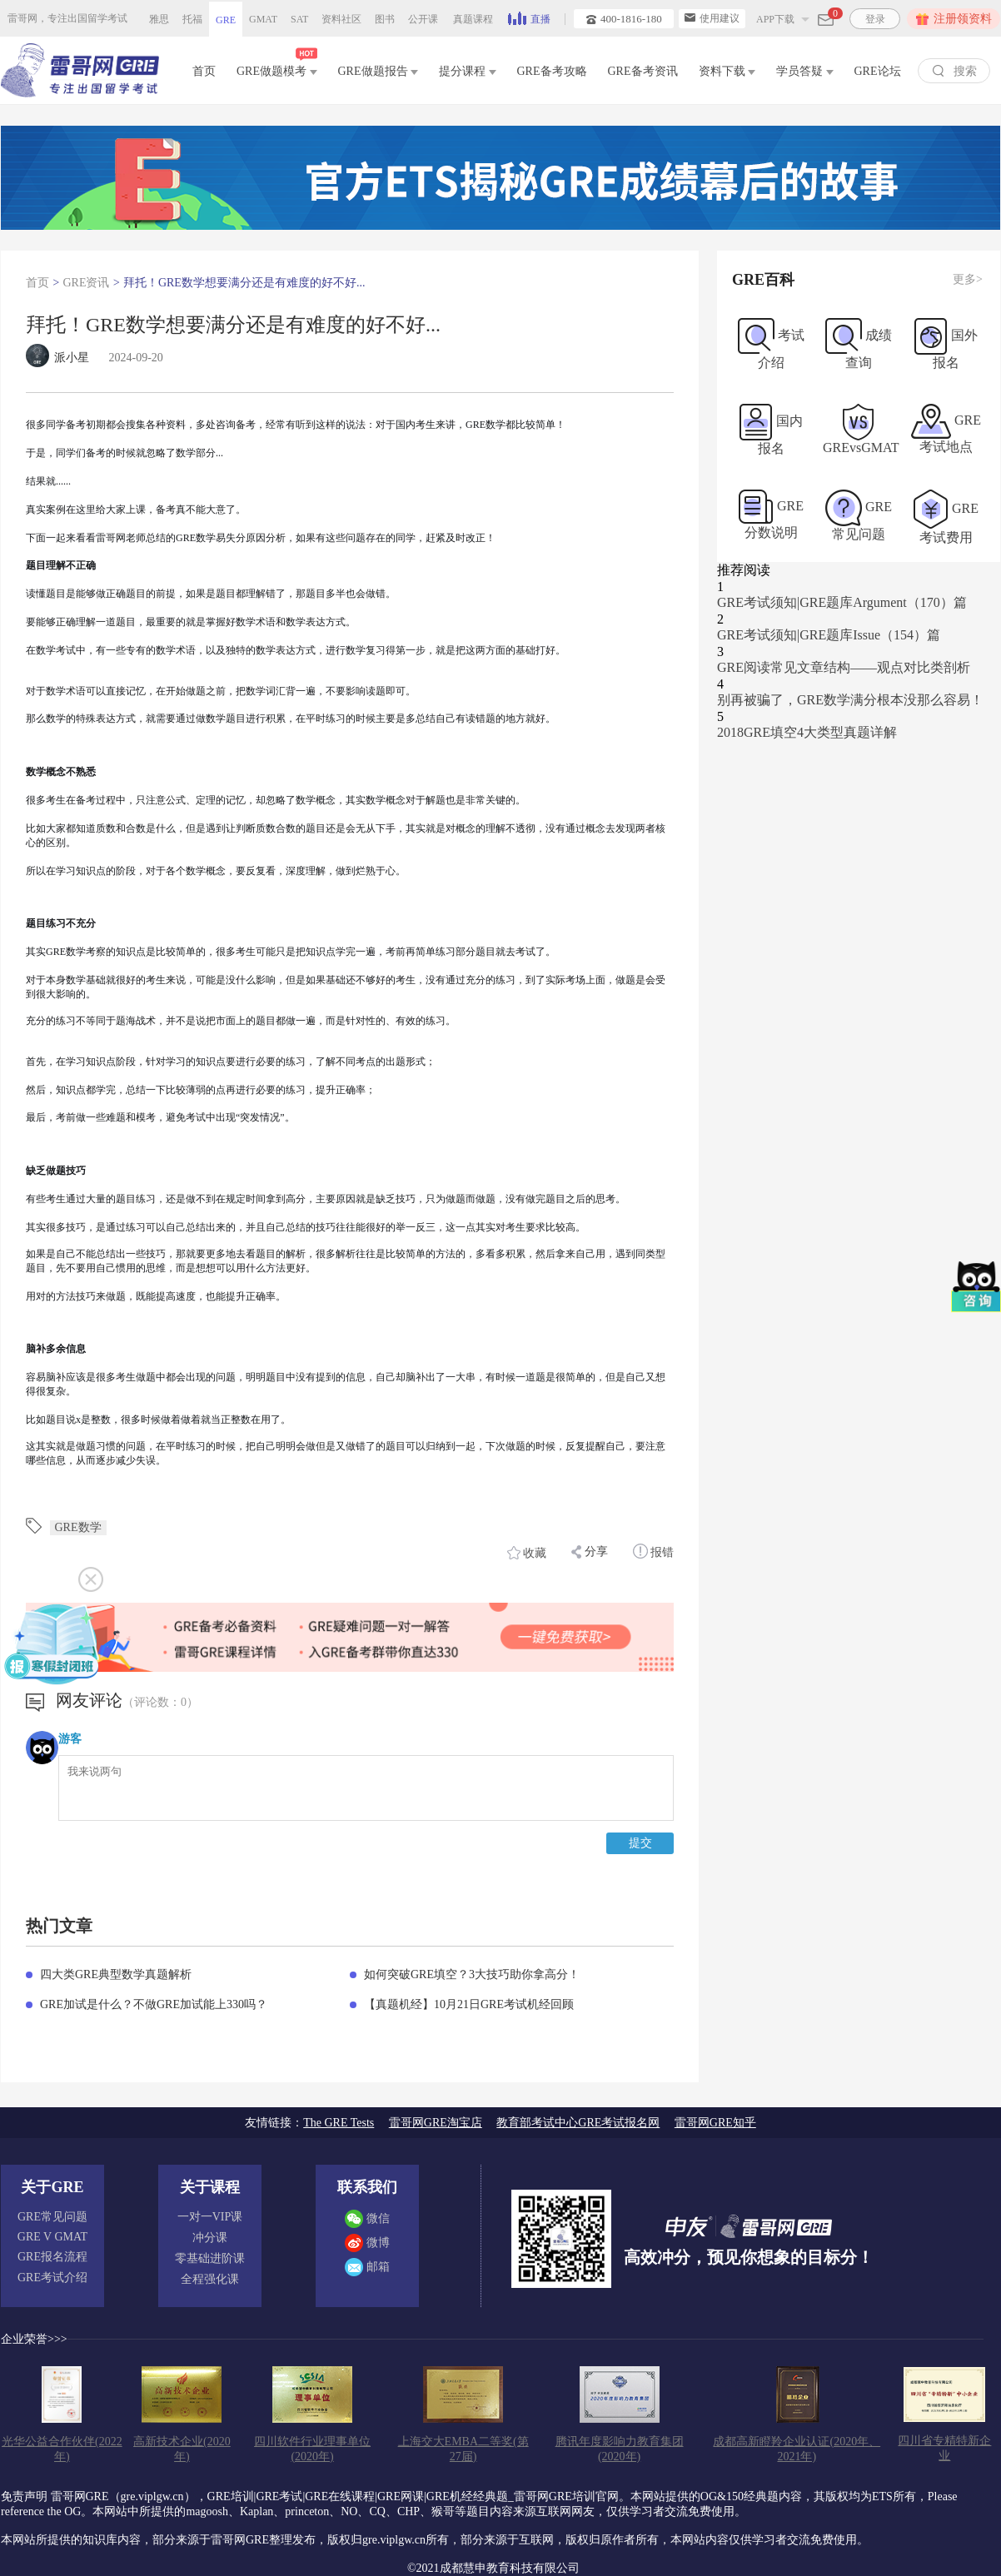 This screenshot has width=1001, height=2576. What do you see at coordinates (843, 667) in the screenshot?
I see `GRE阅读常见文章结构——观点对比类剖析` at bounding box center [843, 667].